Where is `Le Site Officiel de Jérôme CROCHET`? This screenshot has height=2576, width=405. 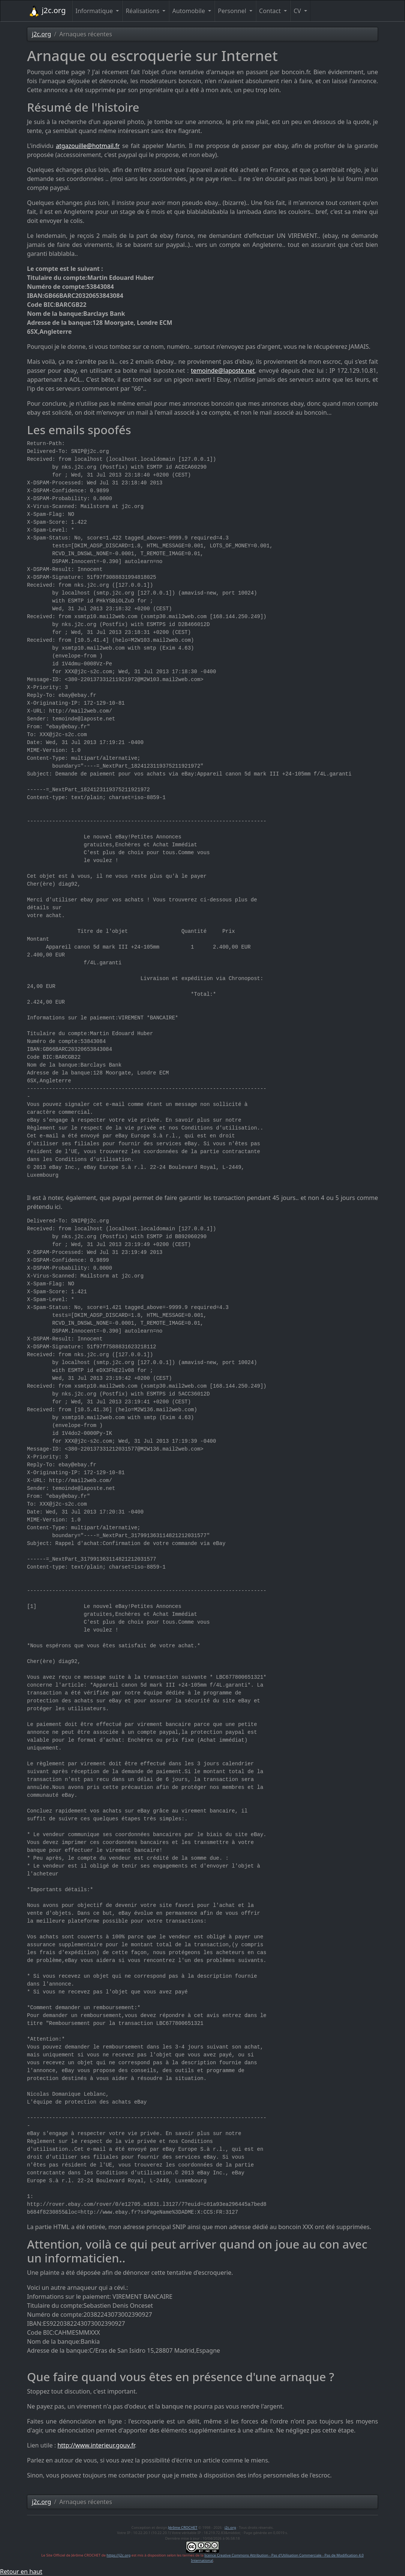
Le Site Officiel de Jérôme CROCHET is located at coordinates (70, 2555).